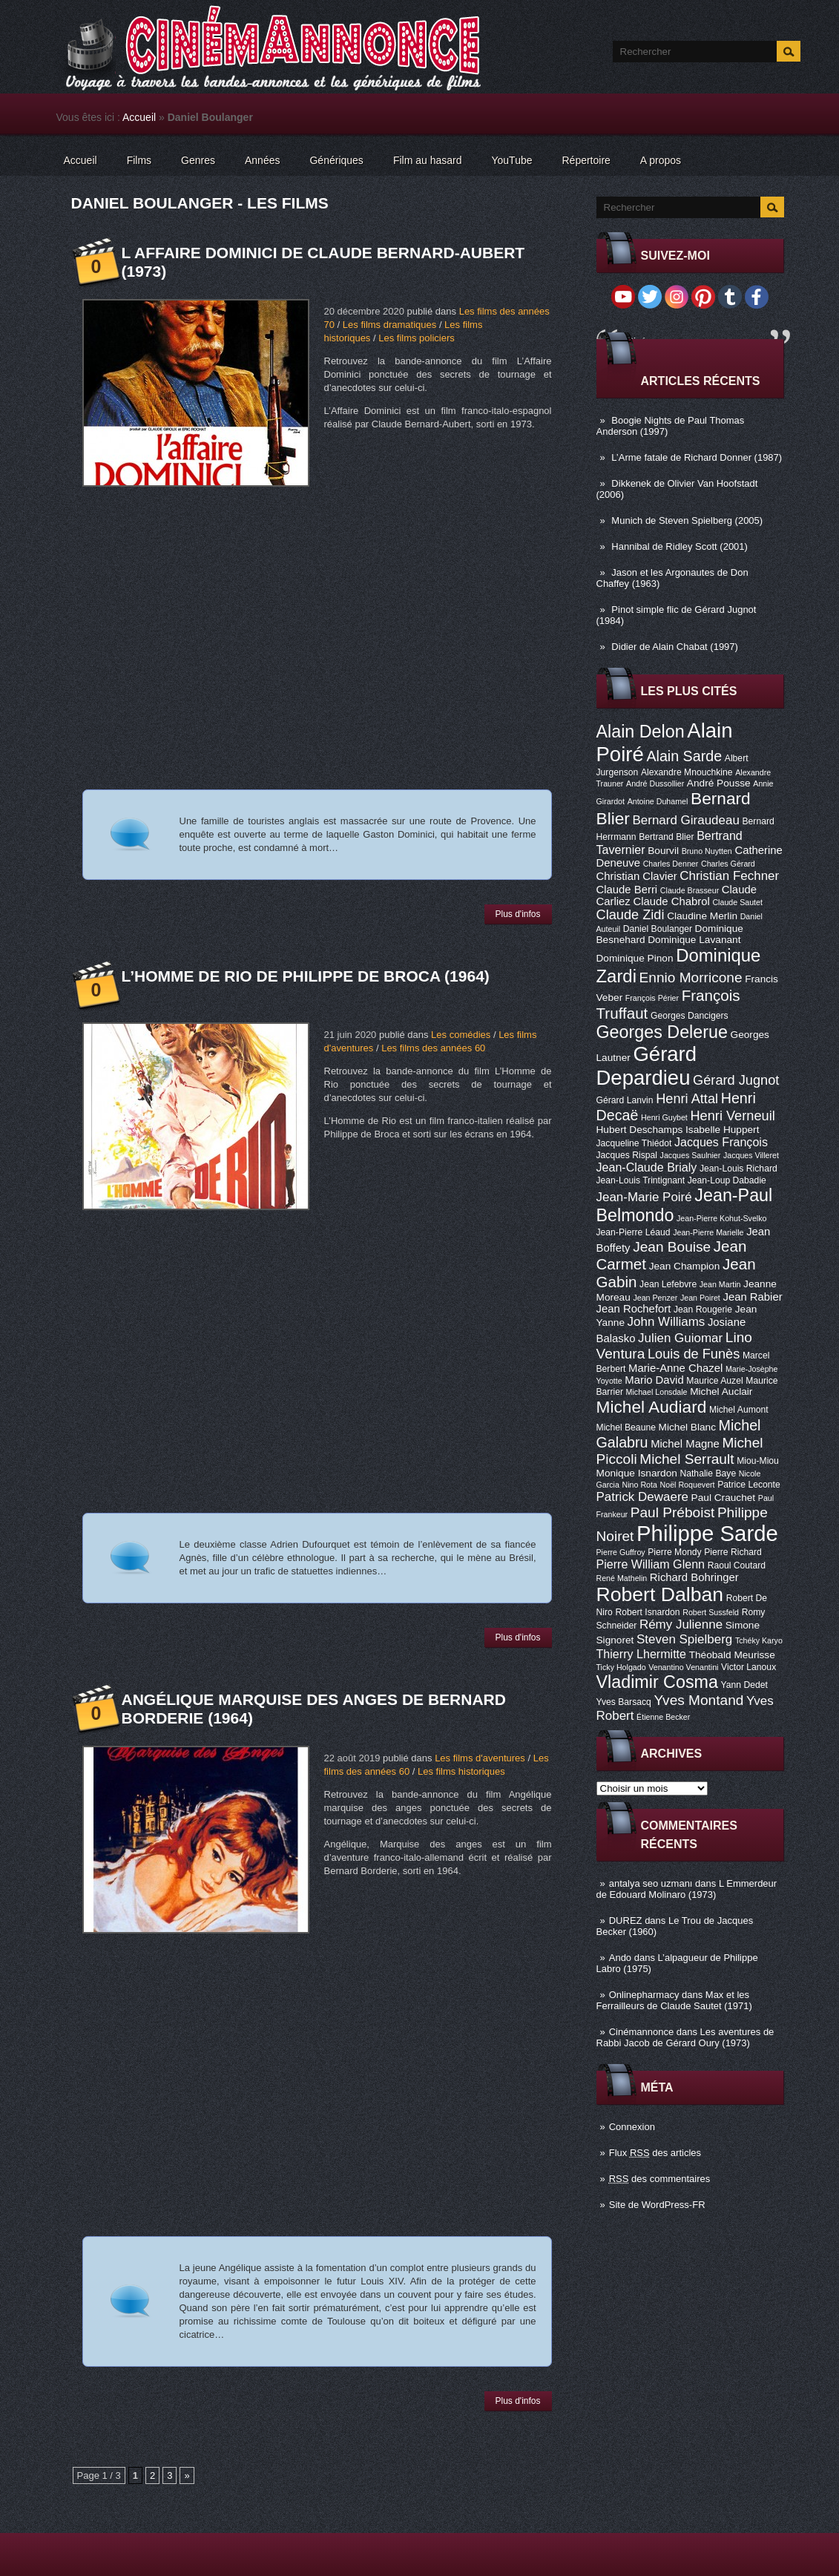  I want to click on Cinémannonce, so click(641, 2031).